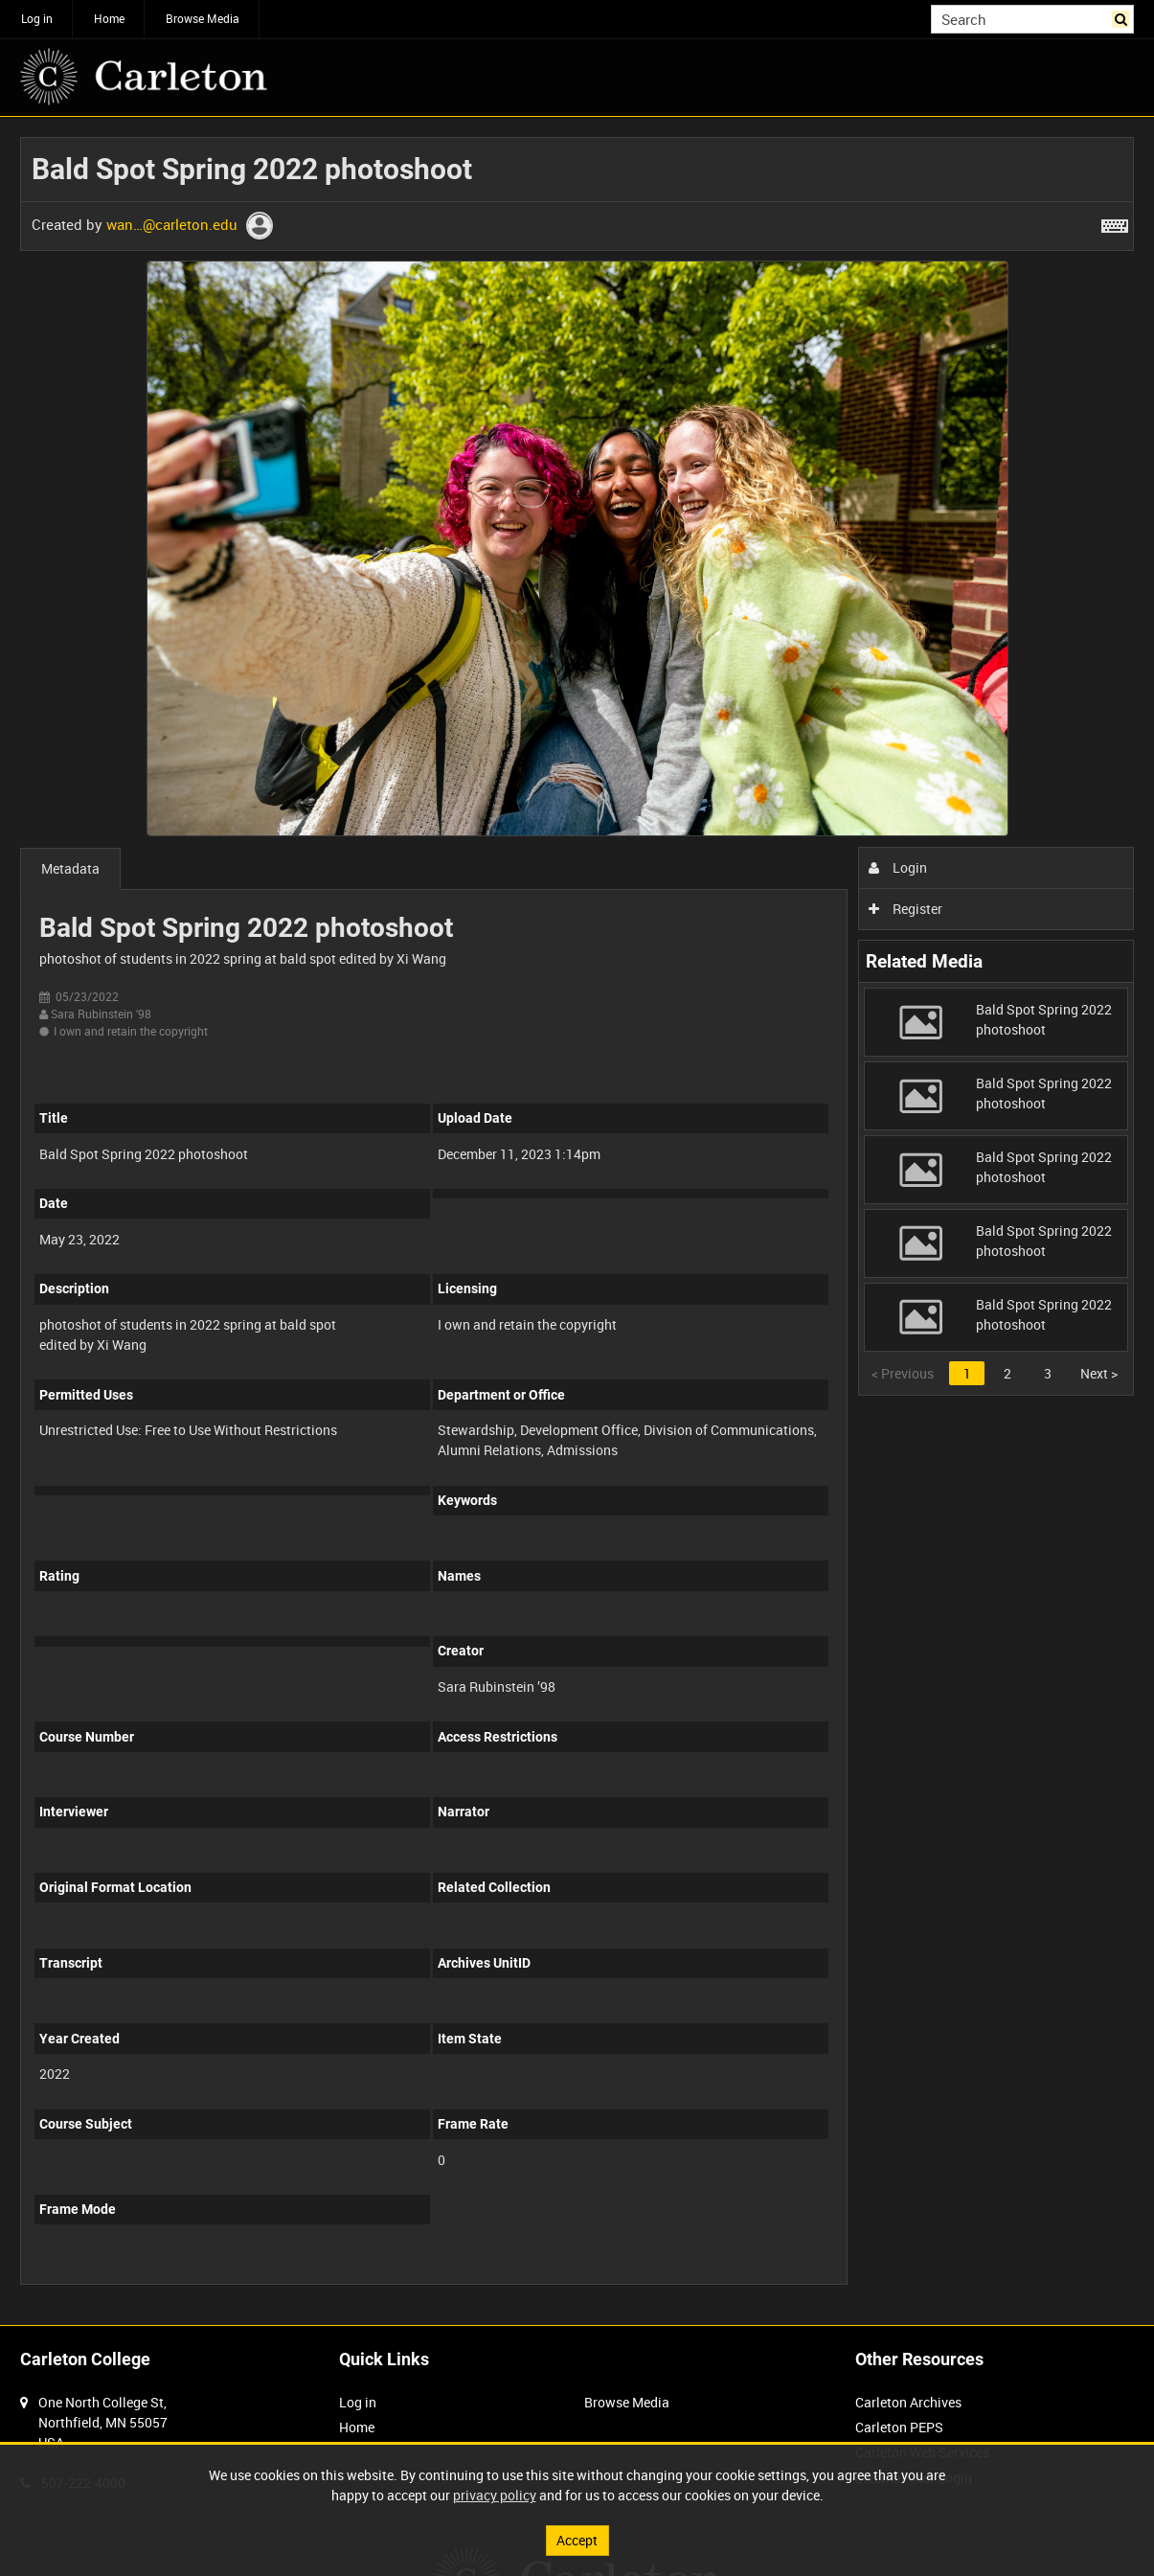  What do you see at coordinates (1123, 17) in the screenshot?
I see `Search [<i class='iw-icon iw-icon-search'></i>Search]` at bounding box center [1123, 17].